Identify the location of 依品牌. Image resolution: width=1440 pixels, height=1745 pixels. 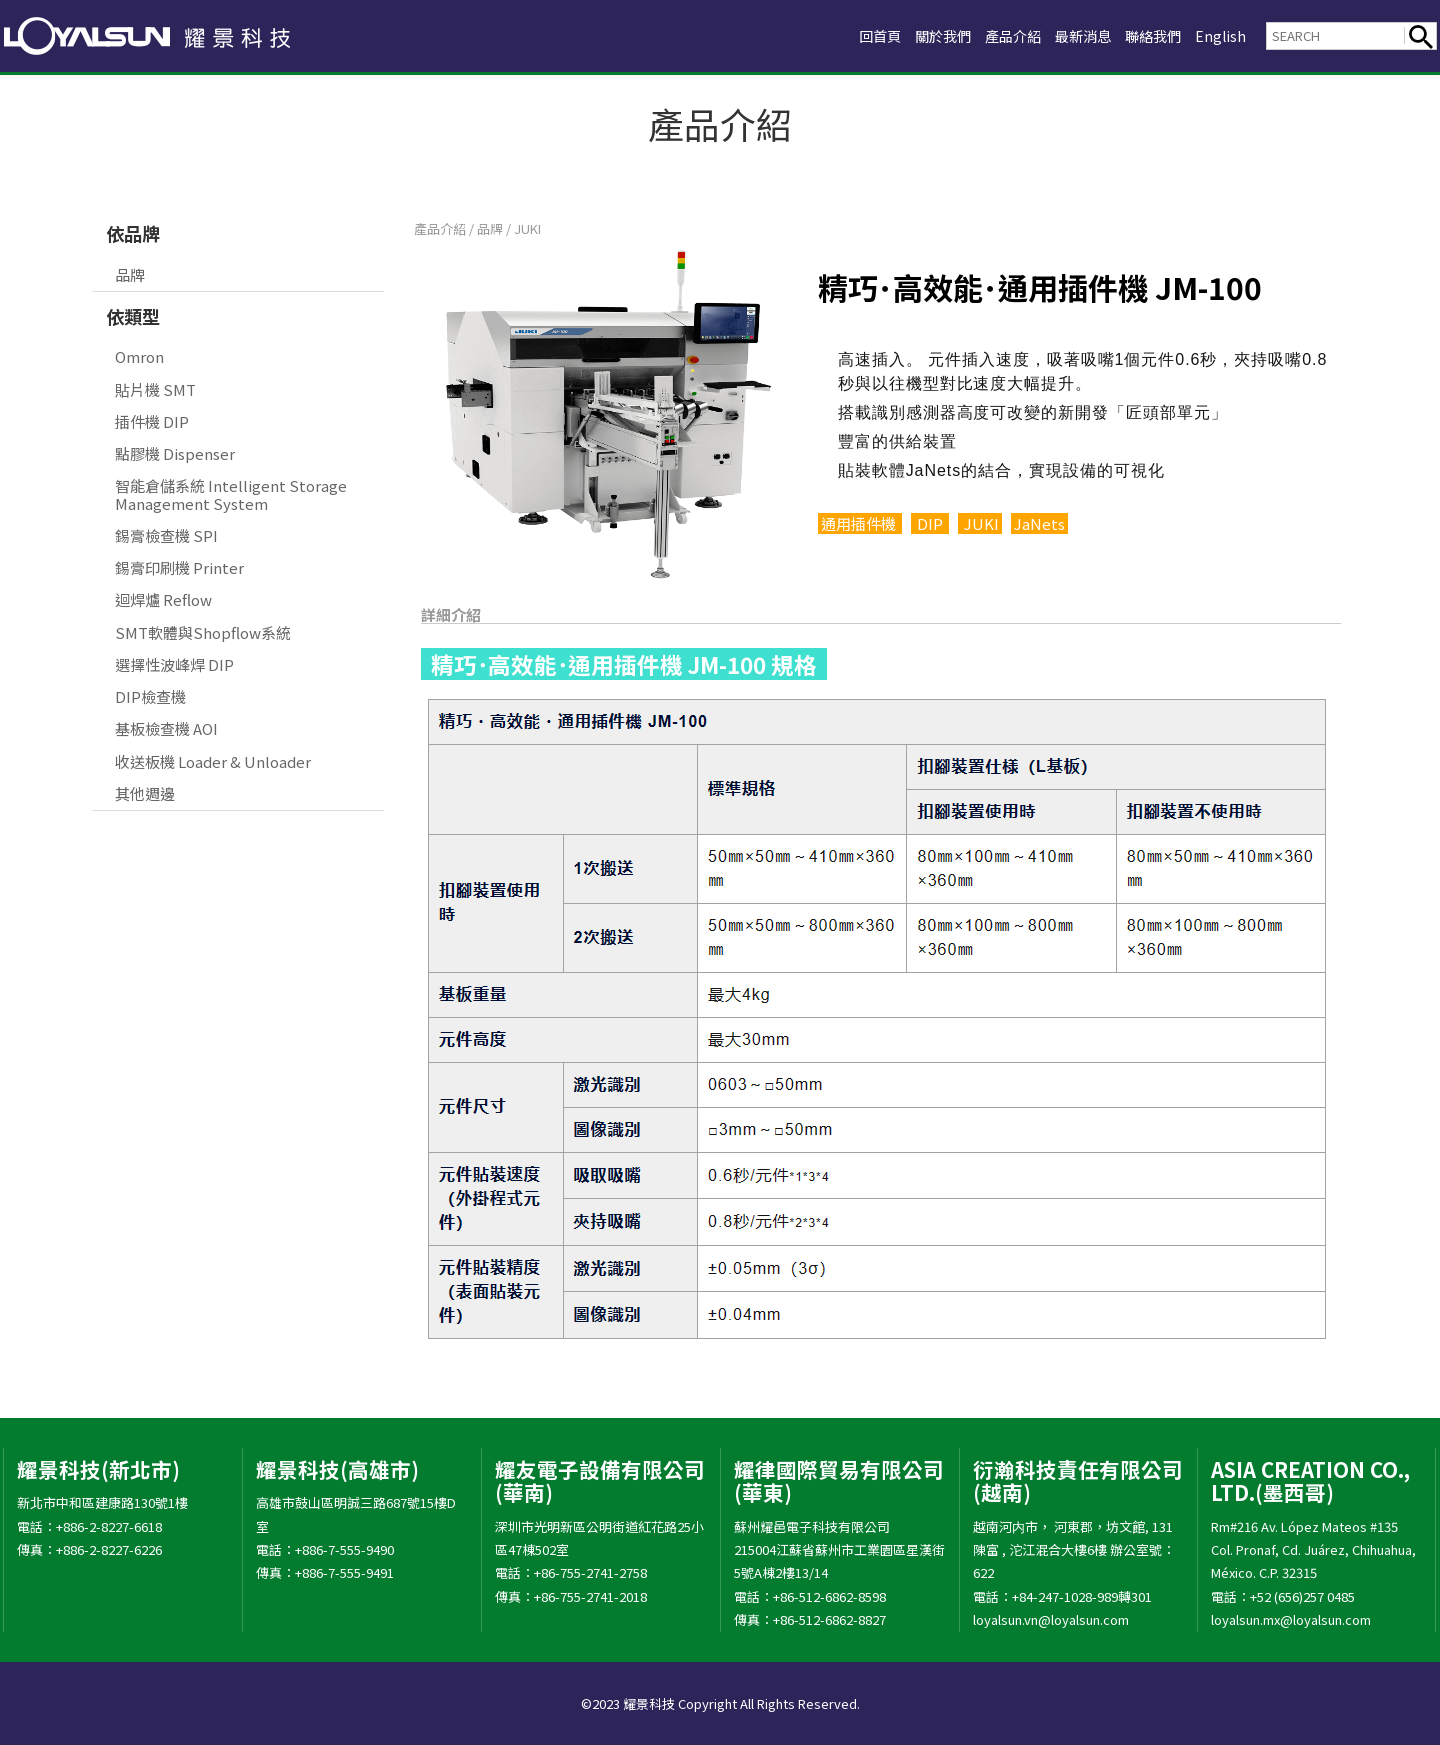
(133, 233).